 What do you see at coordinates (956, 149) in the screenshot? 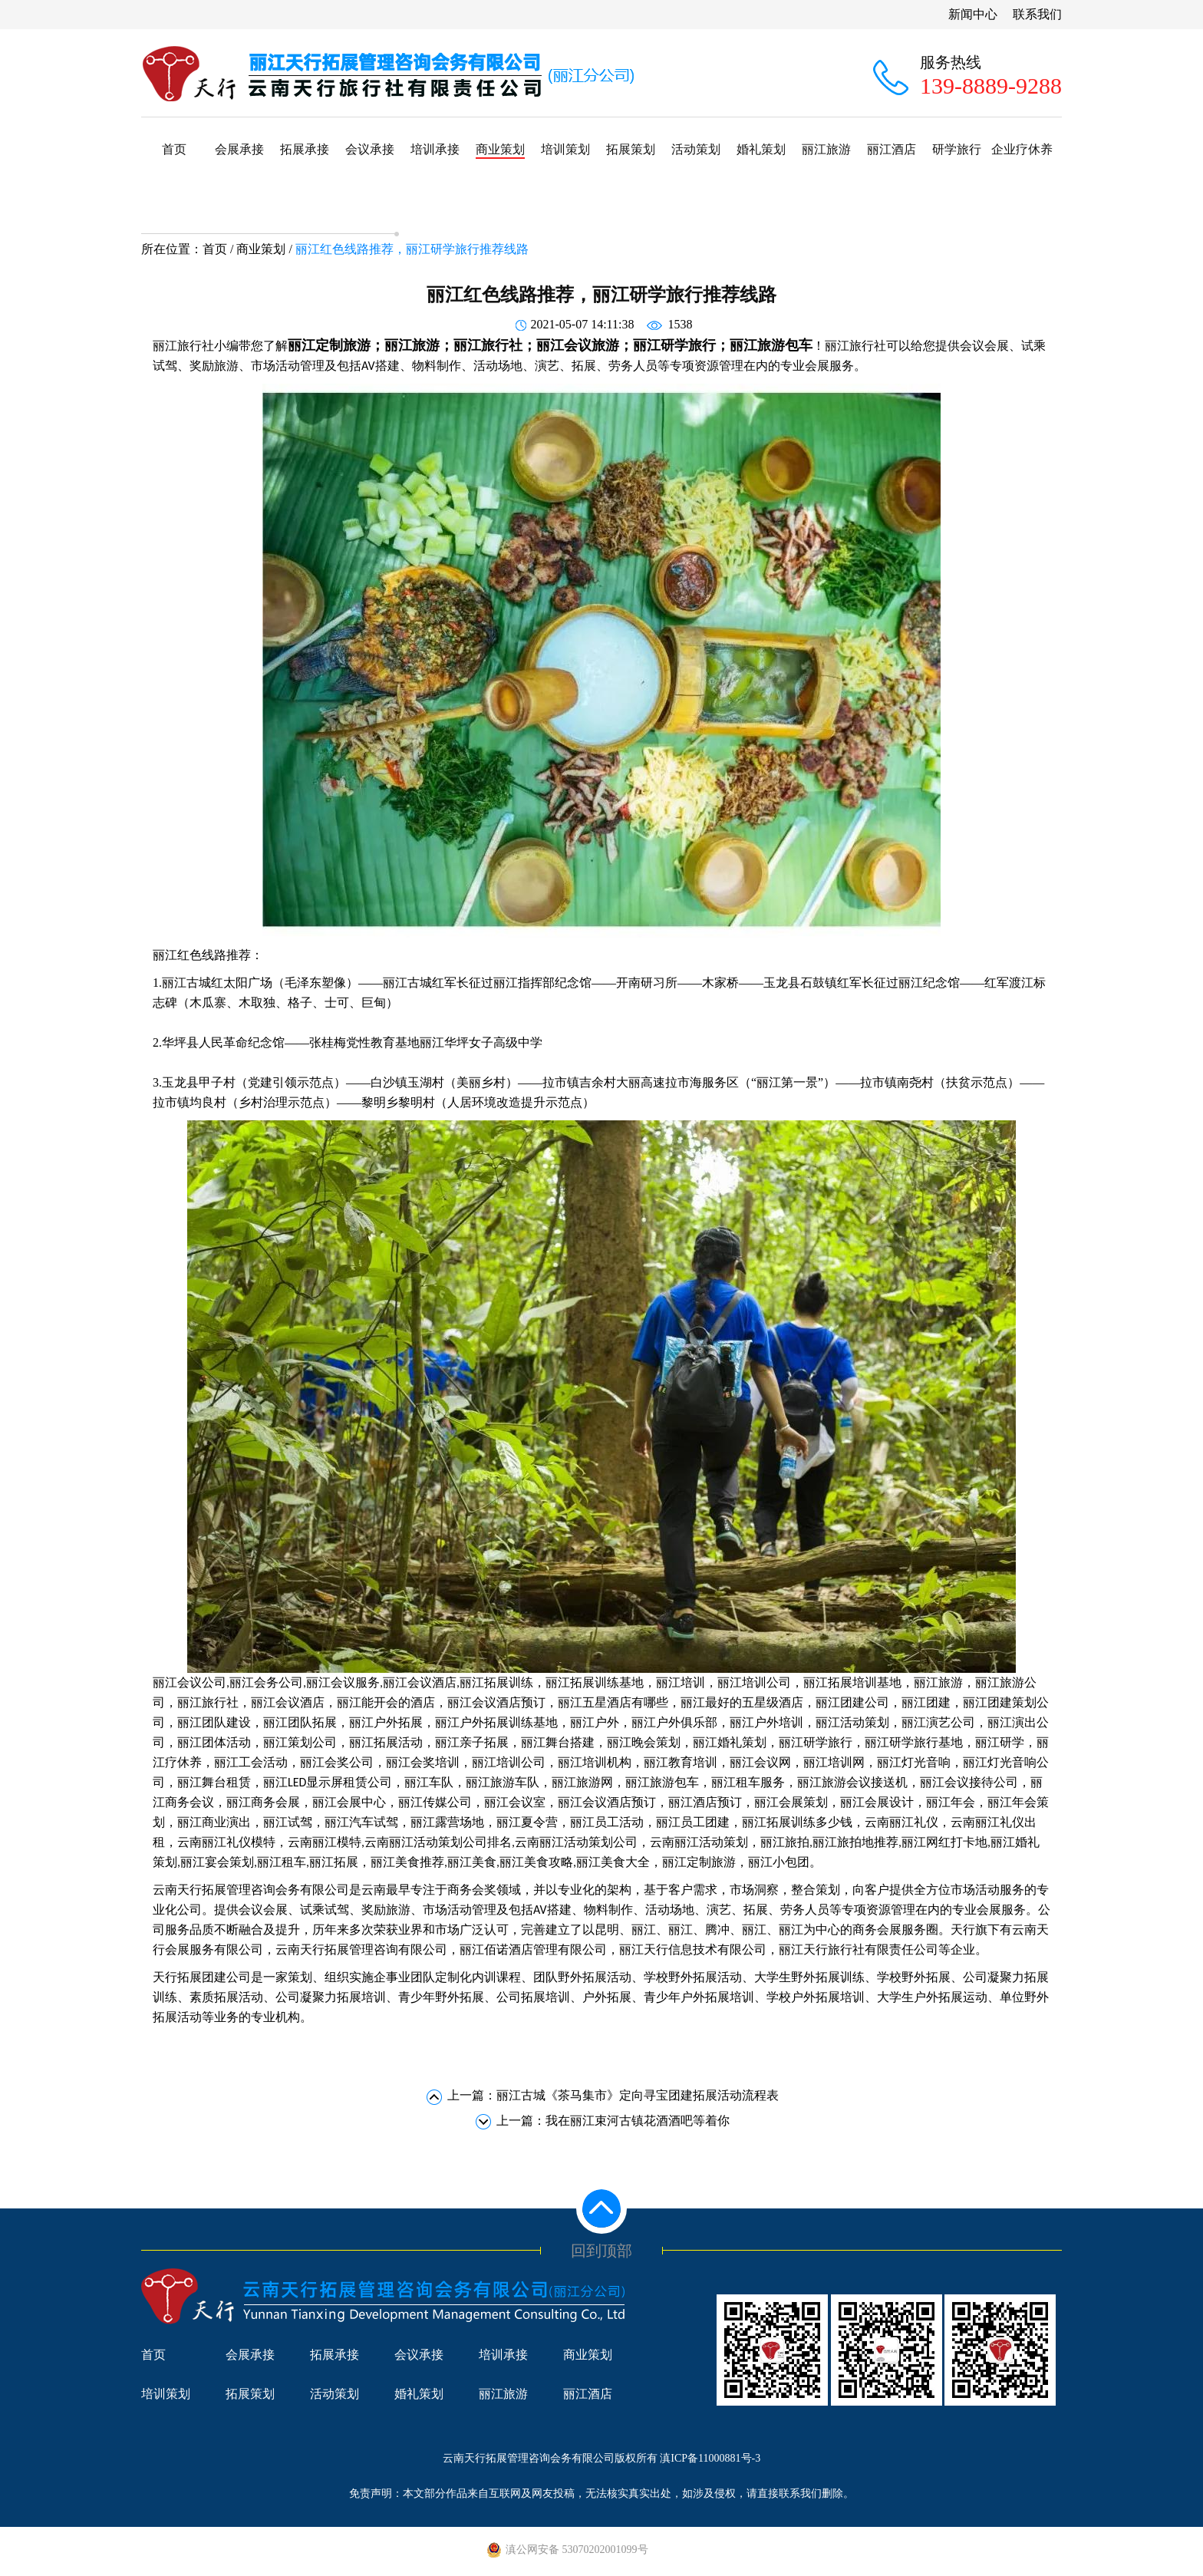
I see `研学旅行` at bounding box center [956, 149].